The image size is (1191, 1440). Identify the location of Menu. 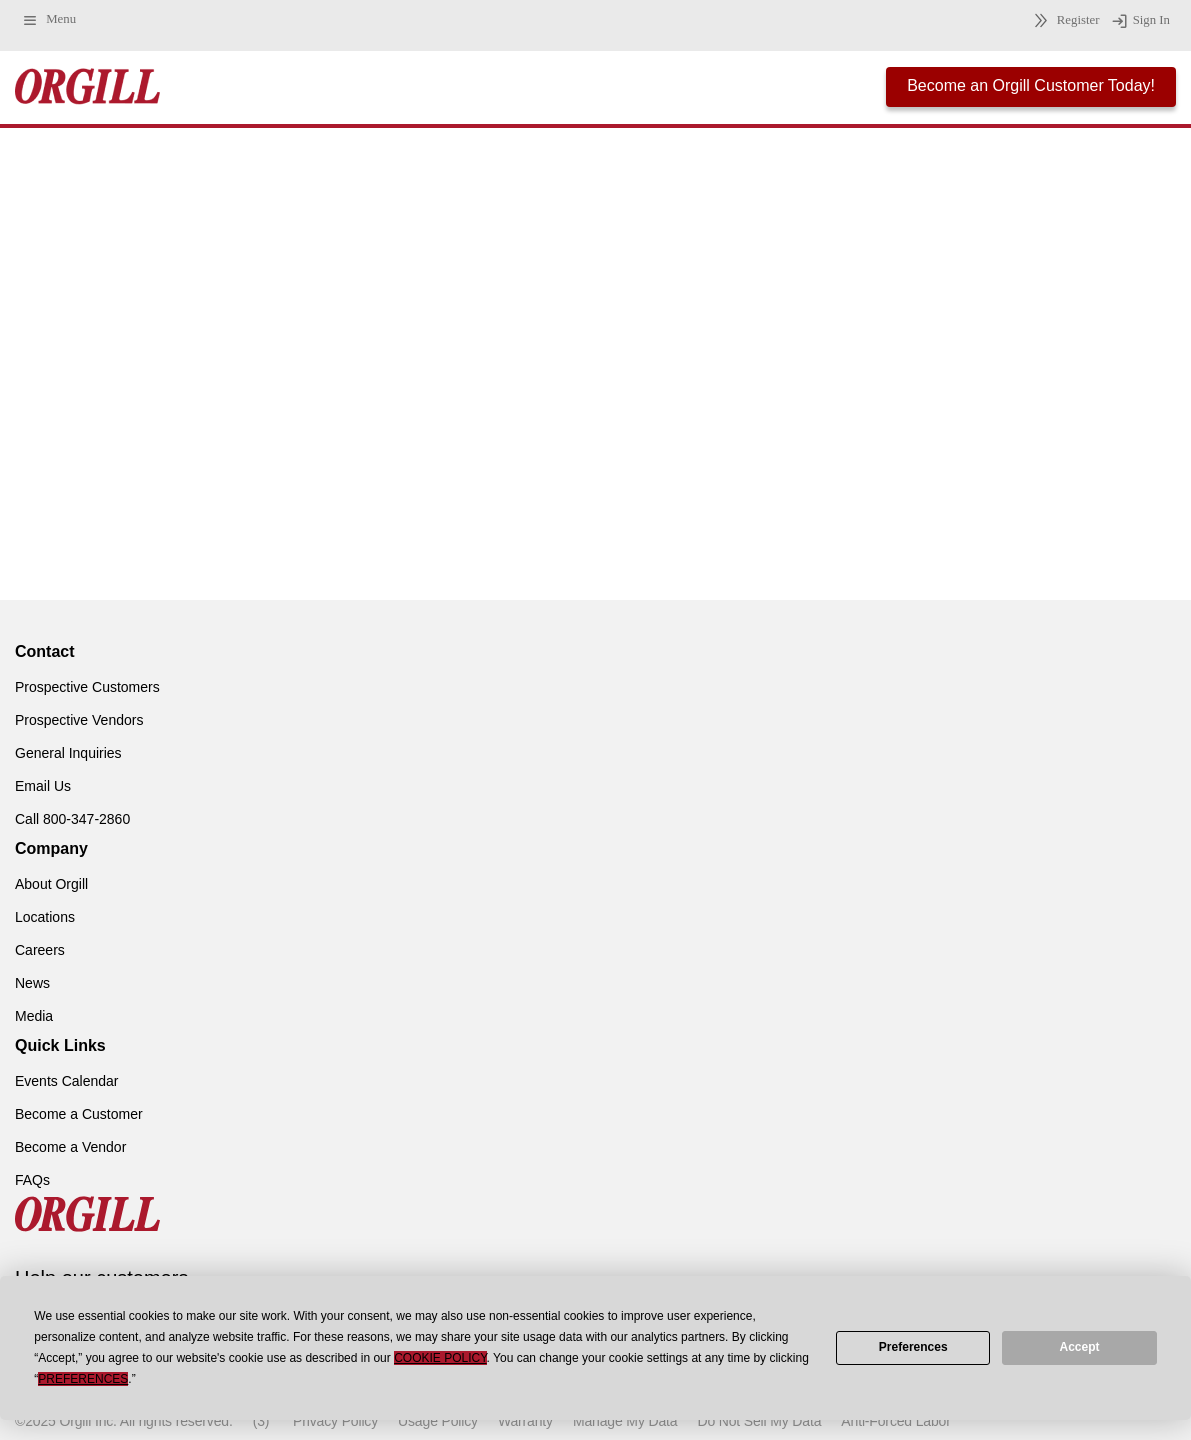
(48, 20).